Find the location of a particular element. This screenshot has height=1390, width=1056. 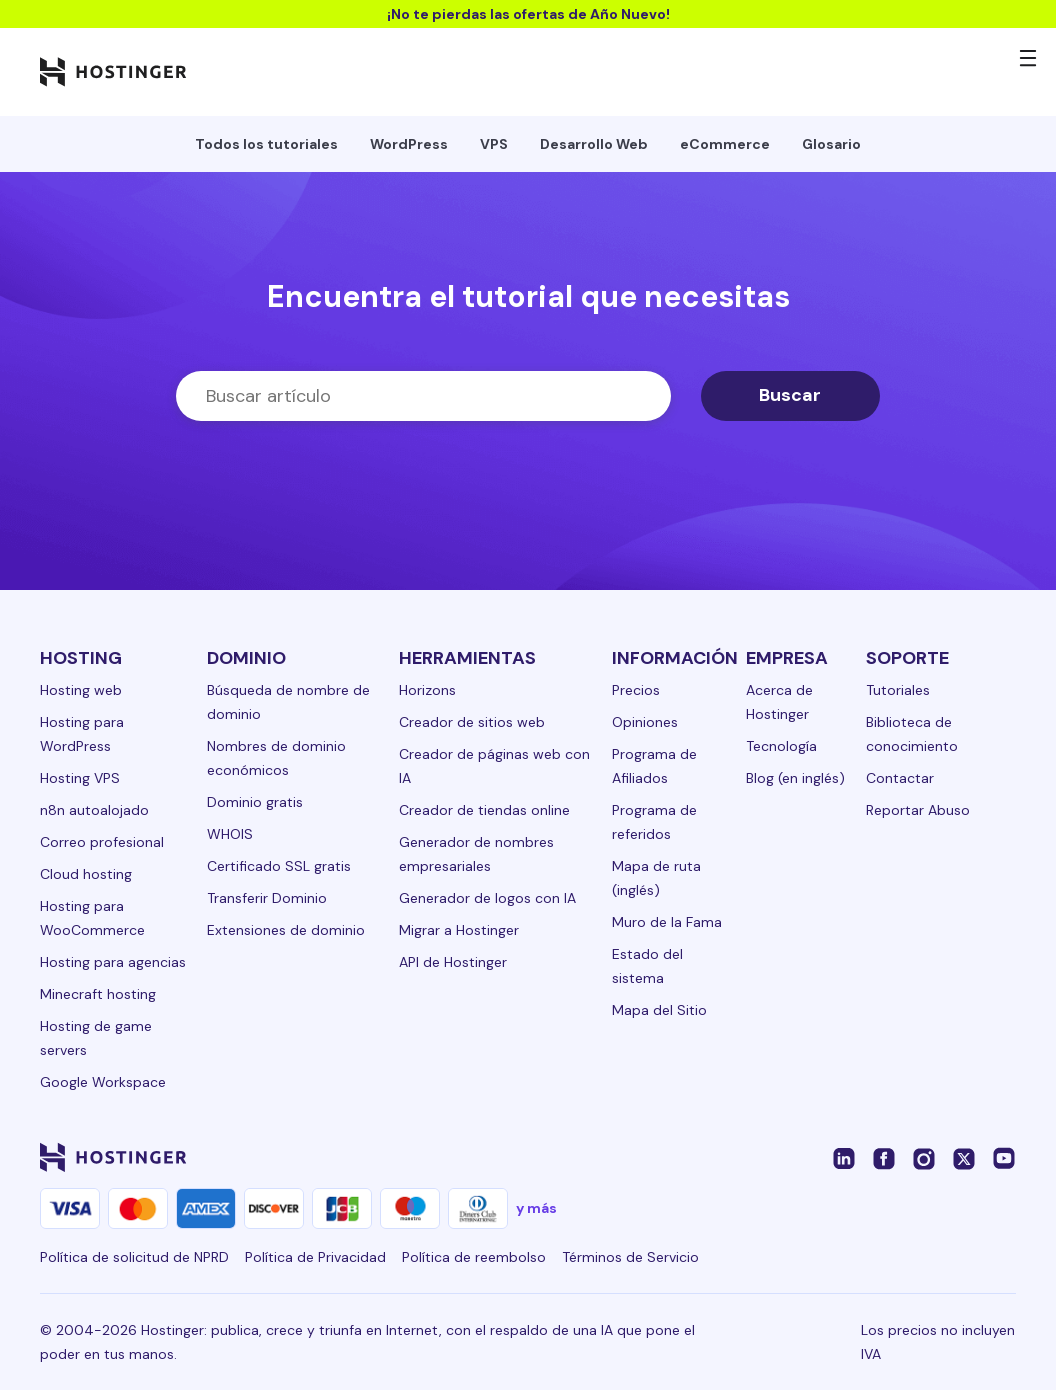

Cloud hosting is located at coordinates (86, 874).